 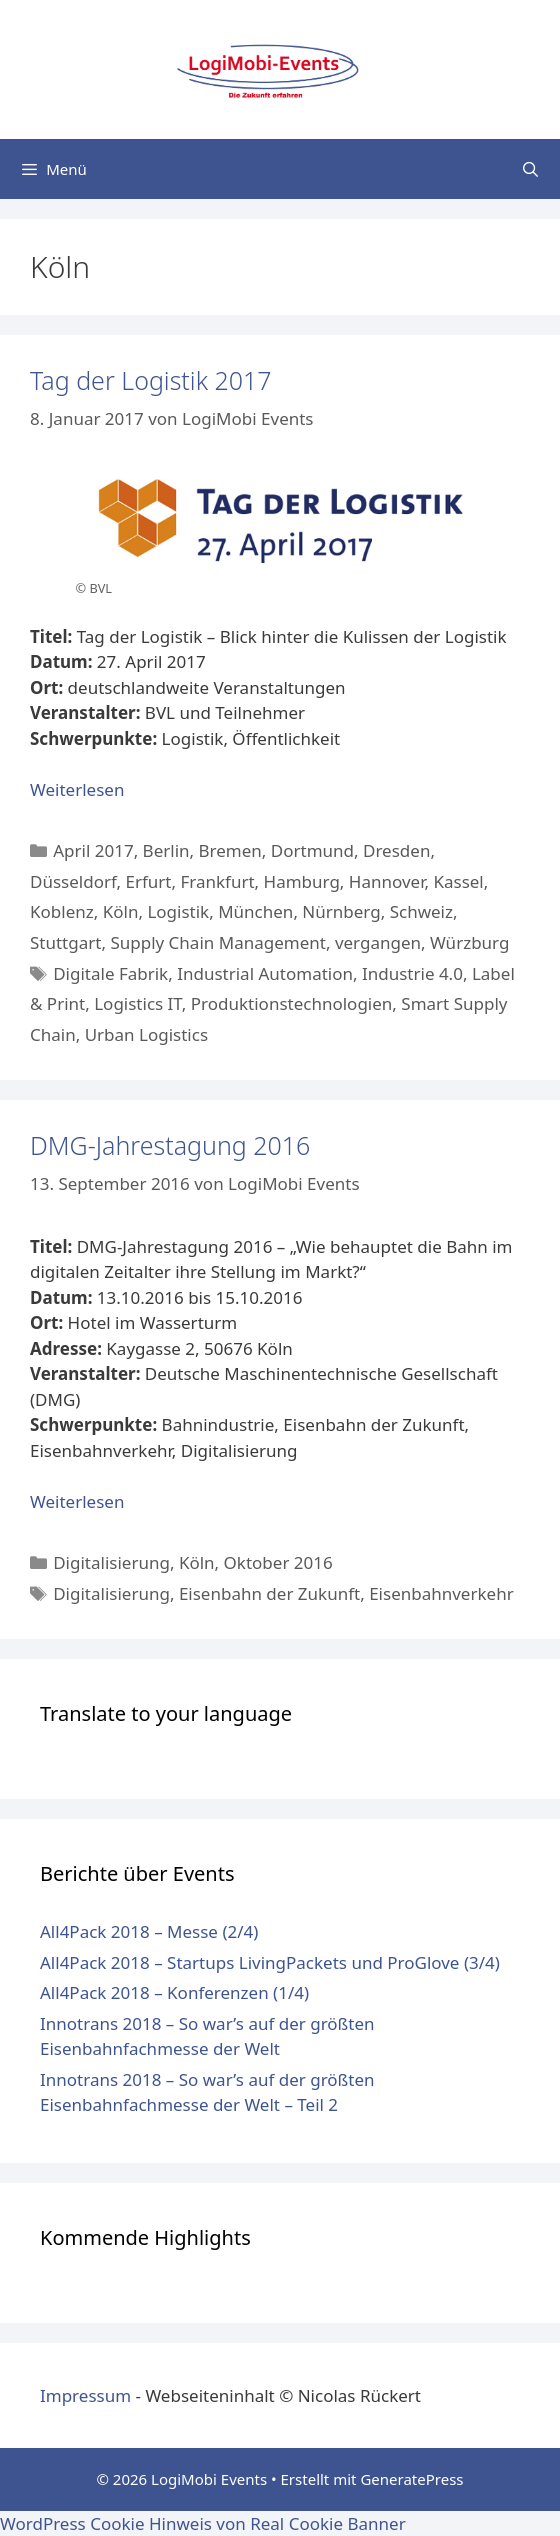 I want to click on Urban Logistics, so click(x=146, y=1034).